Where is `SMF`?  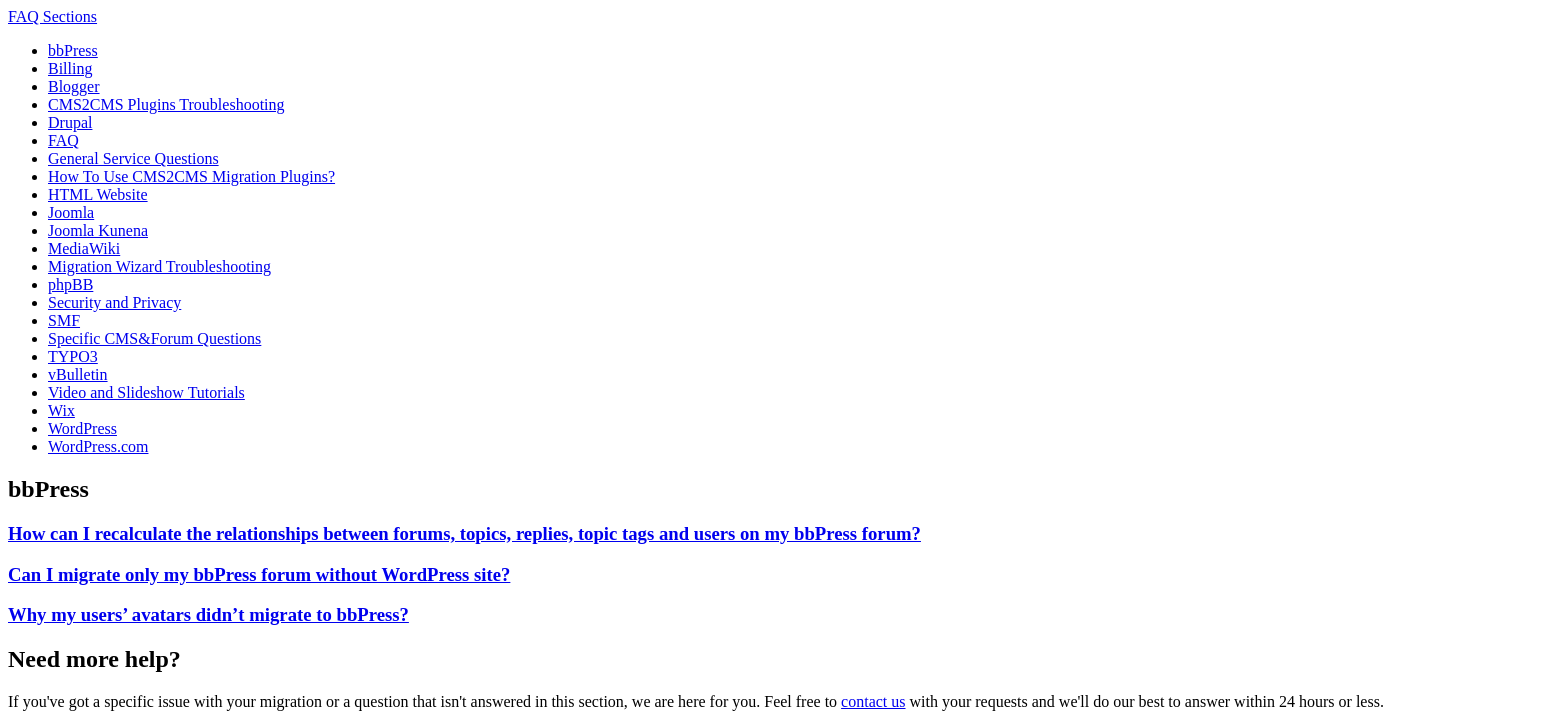 SMF is located at coordinates (64, 320).